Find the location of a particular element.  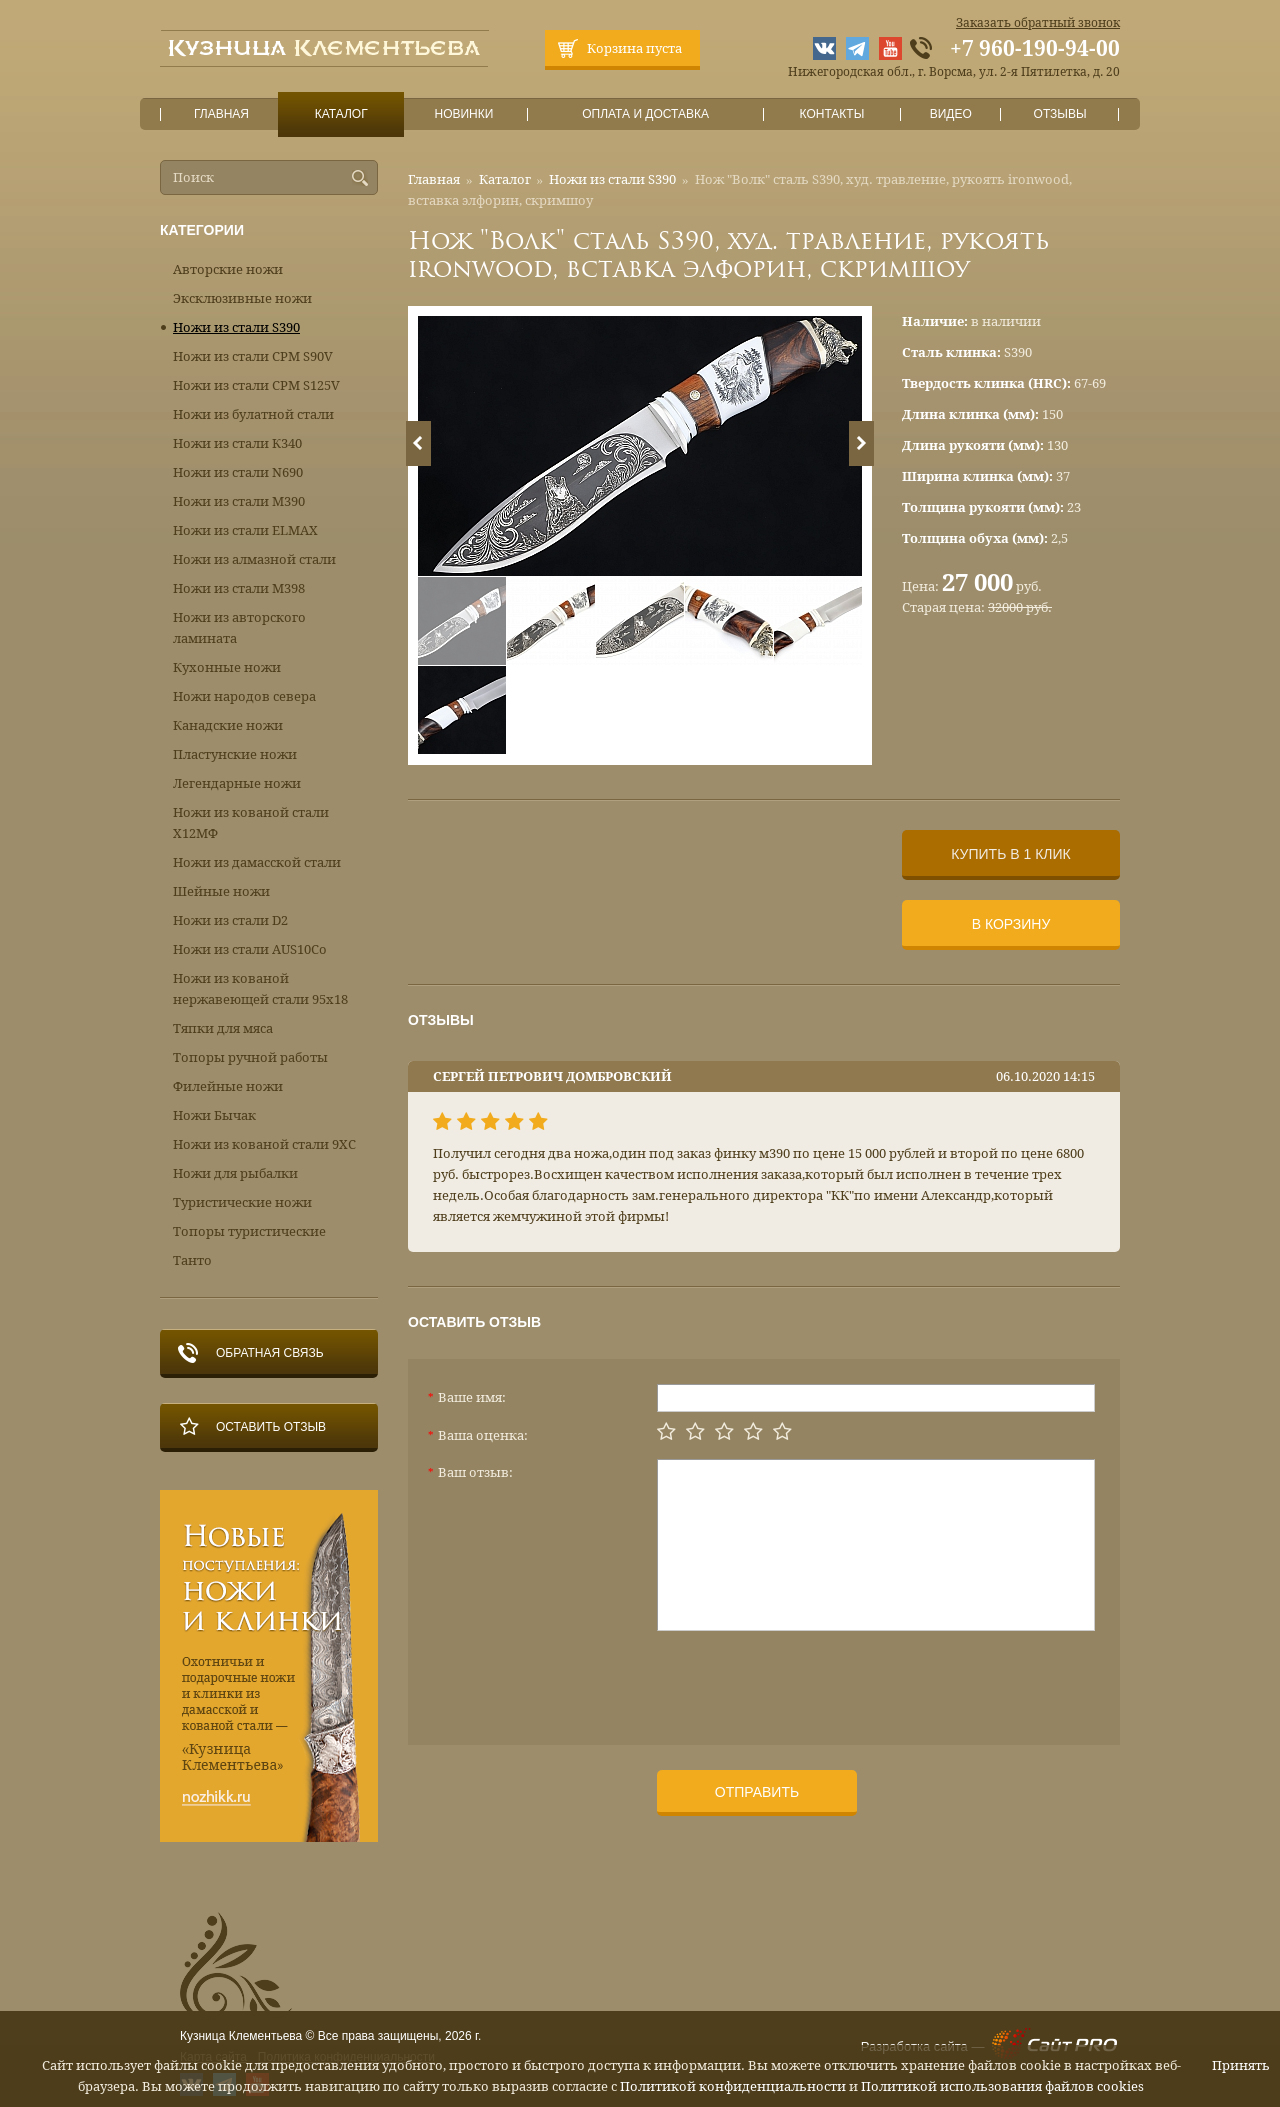

Канадские ножи is located at coordinates (228, 725).